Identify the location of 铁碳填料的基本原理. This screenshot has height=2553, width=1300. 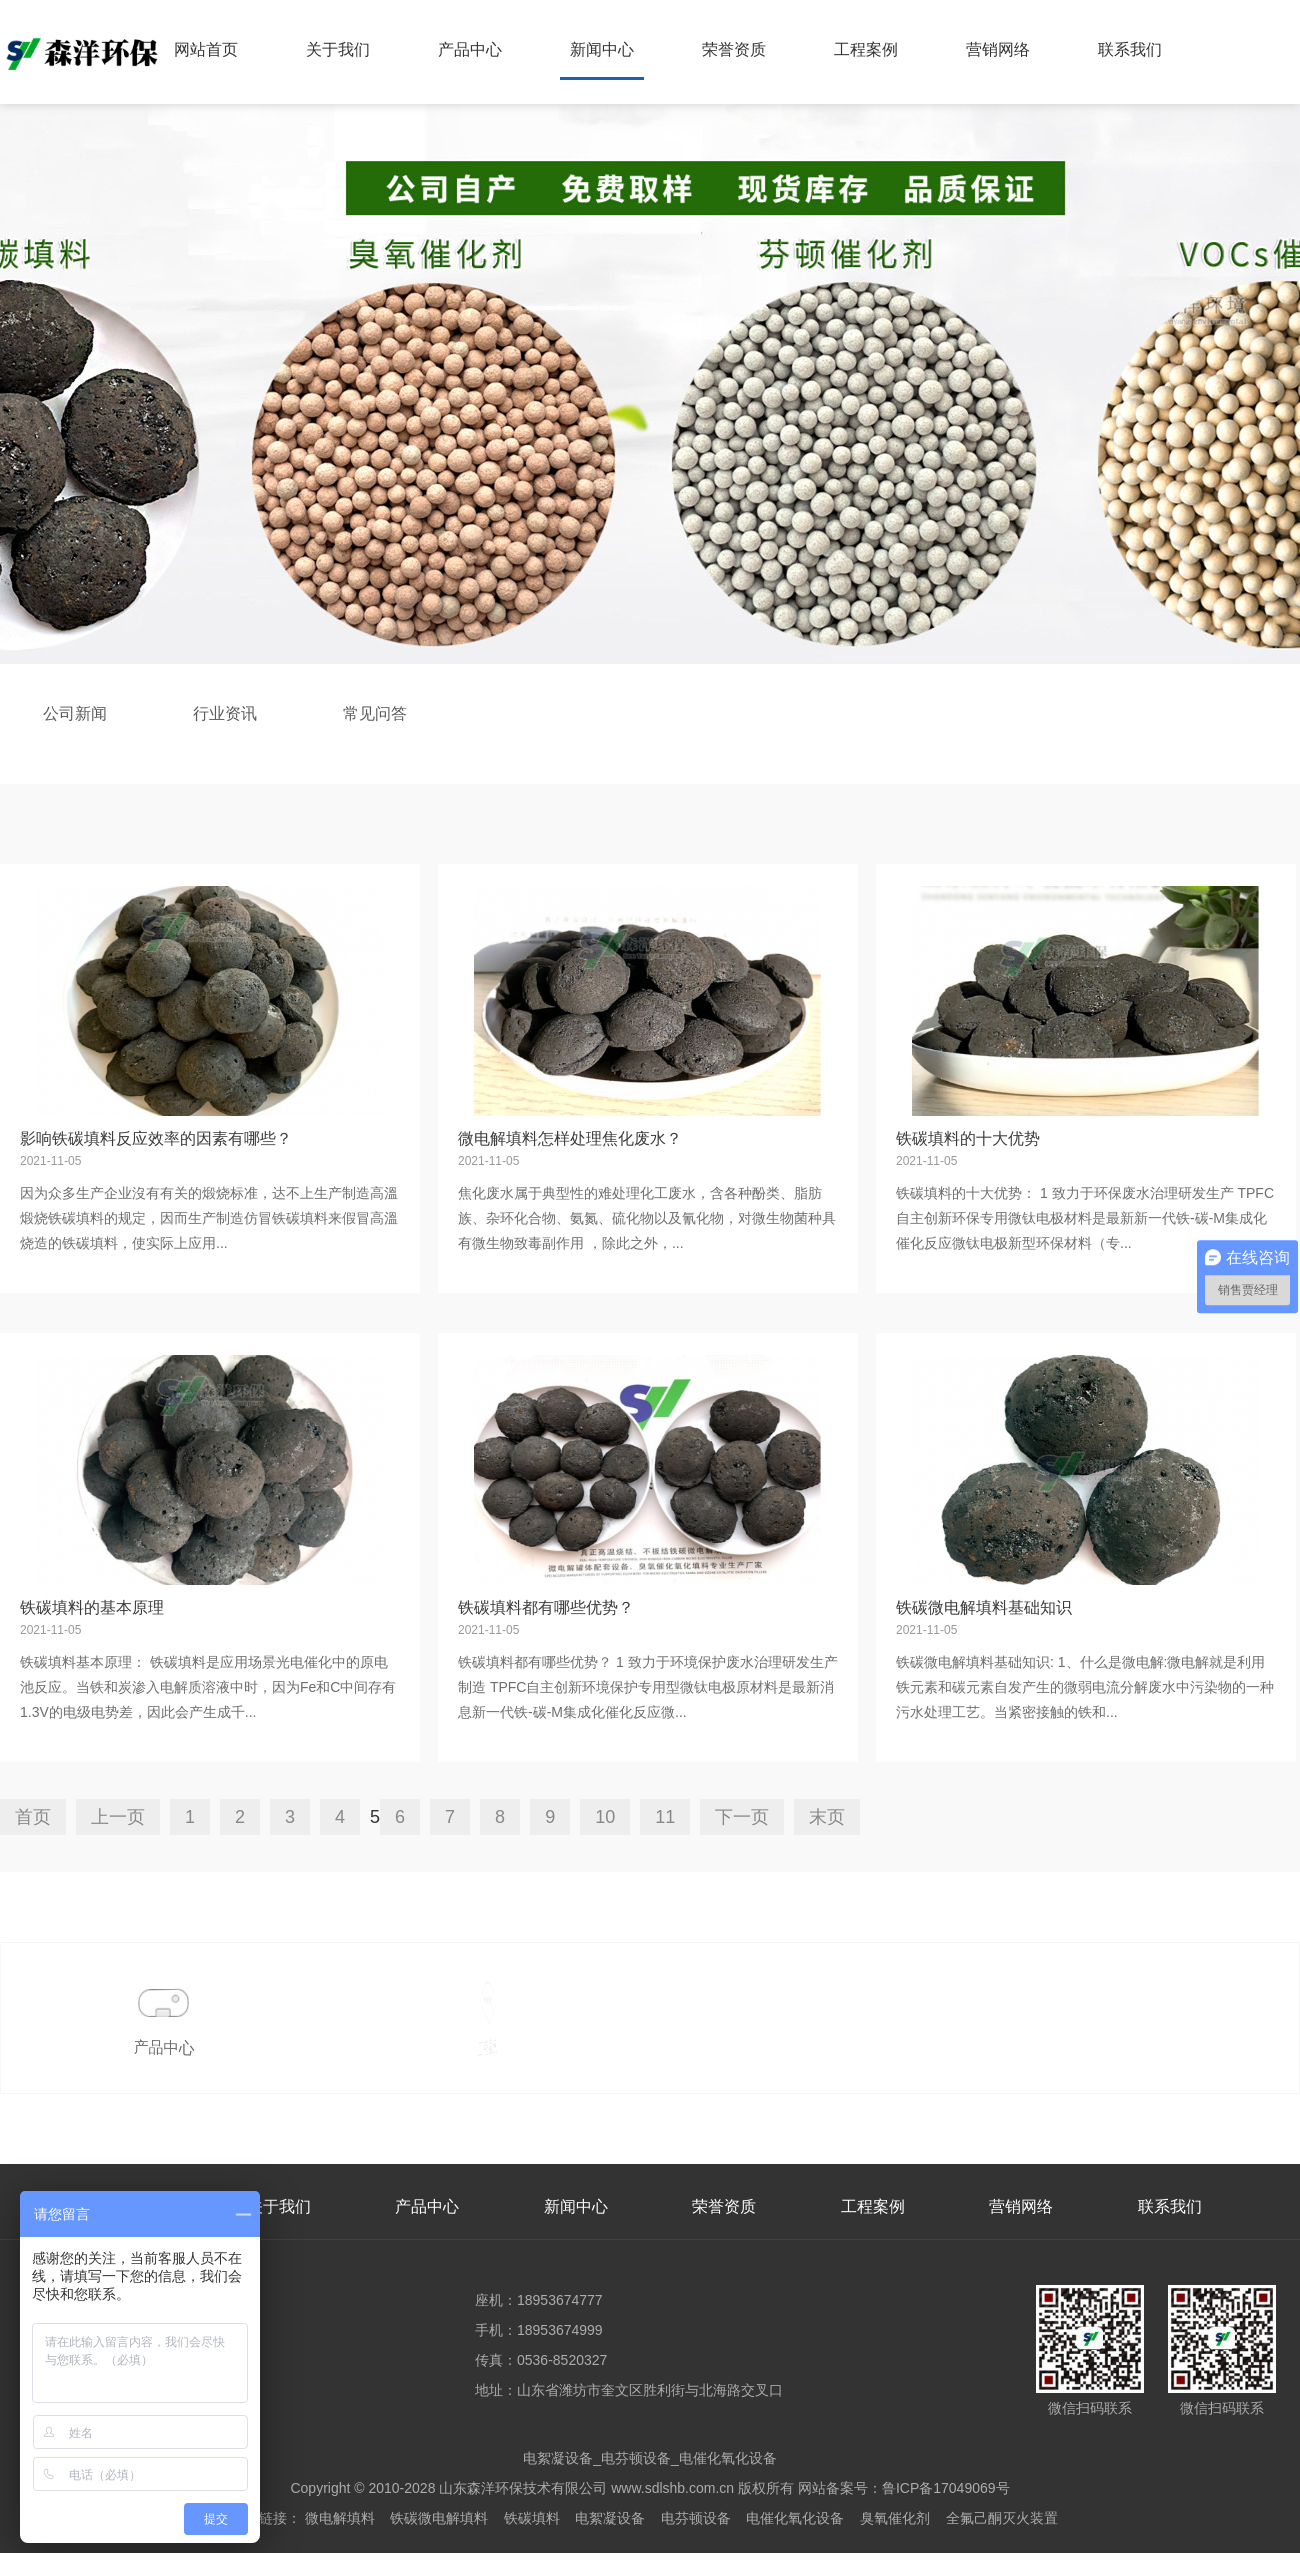
(92, 1607).